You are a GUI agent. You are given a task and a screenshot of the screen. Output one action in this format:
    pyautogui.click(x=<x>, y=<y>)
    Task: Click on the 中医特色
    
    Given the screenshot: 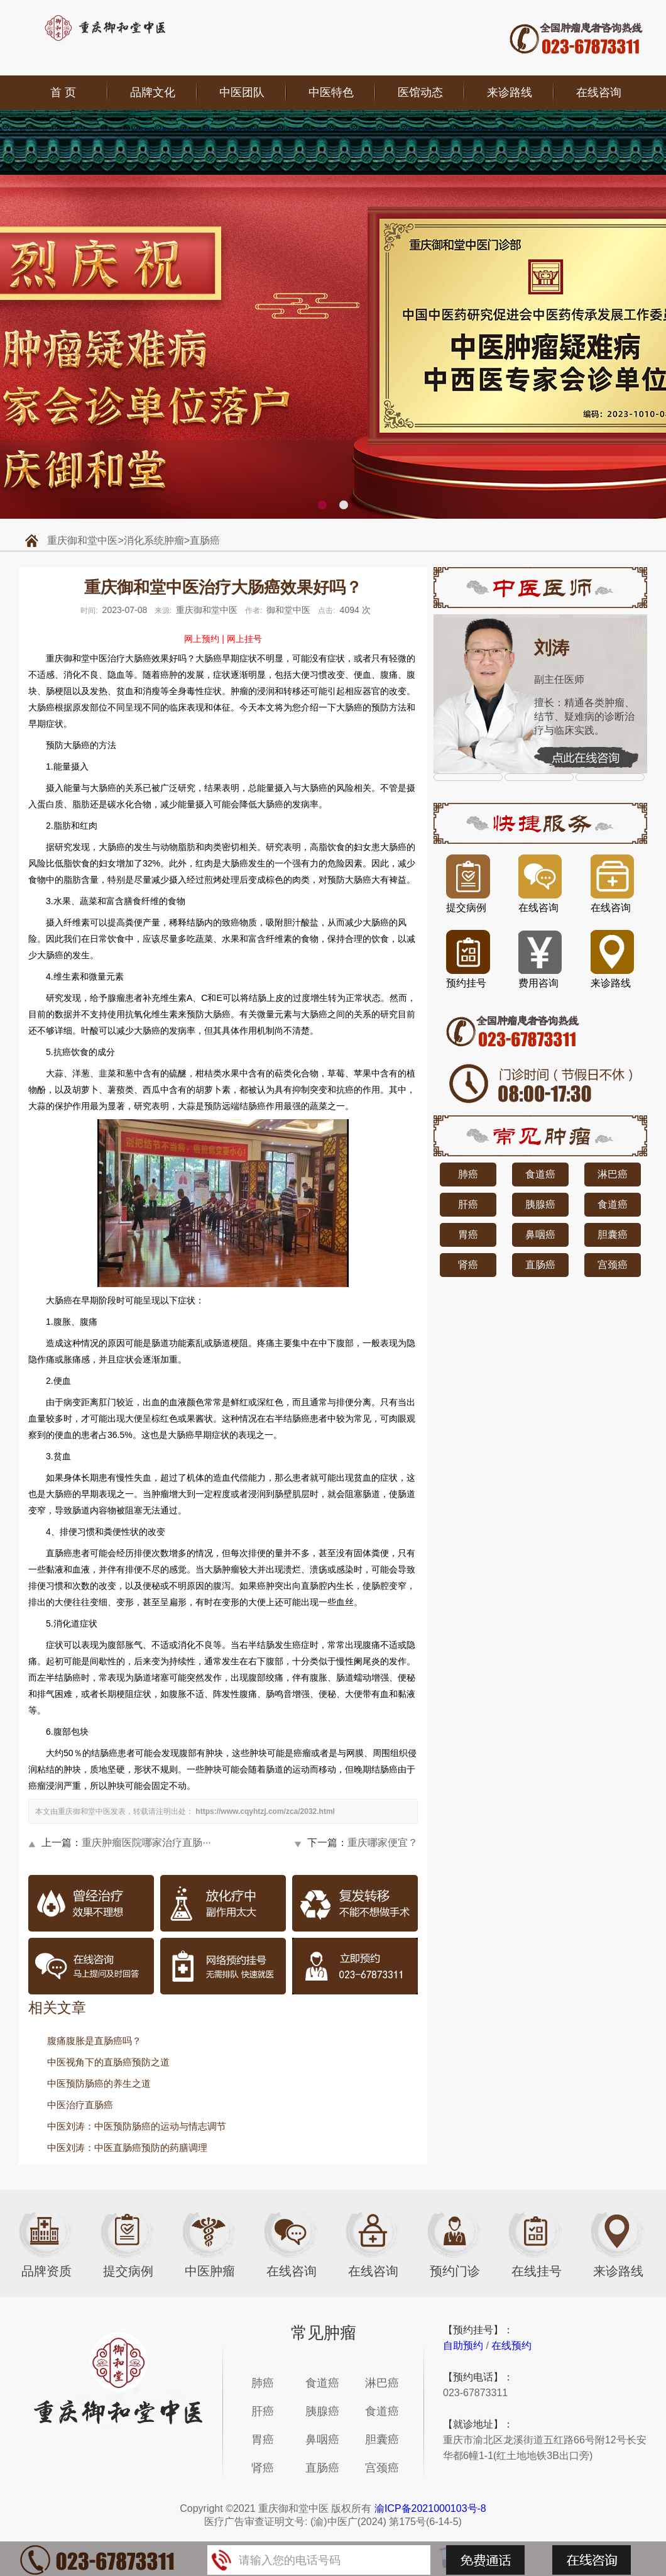 What is the action you would take?
    pyautogui.click(x=331, y=92)
    